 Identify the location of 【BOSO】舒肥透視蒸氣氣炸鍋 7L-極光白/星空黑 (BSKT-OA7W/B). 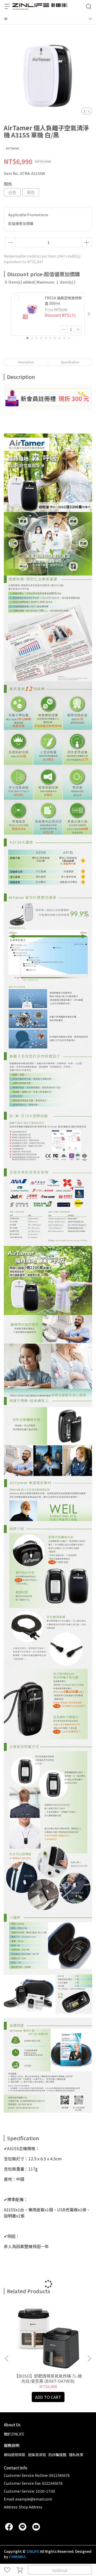
(48, 2378).